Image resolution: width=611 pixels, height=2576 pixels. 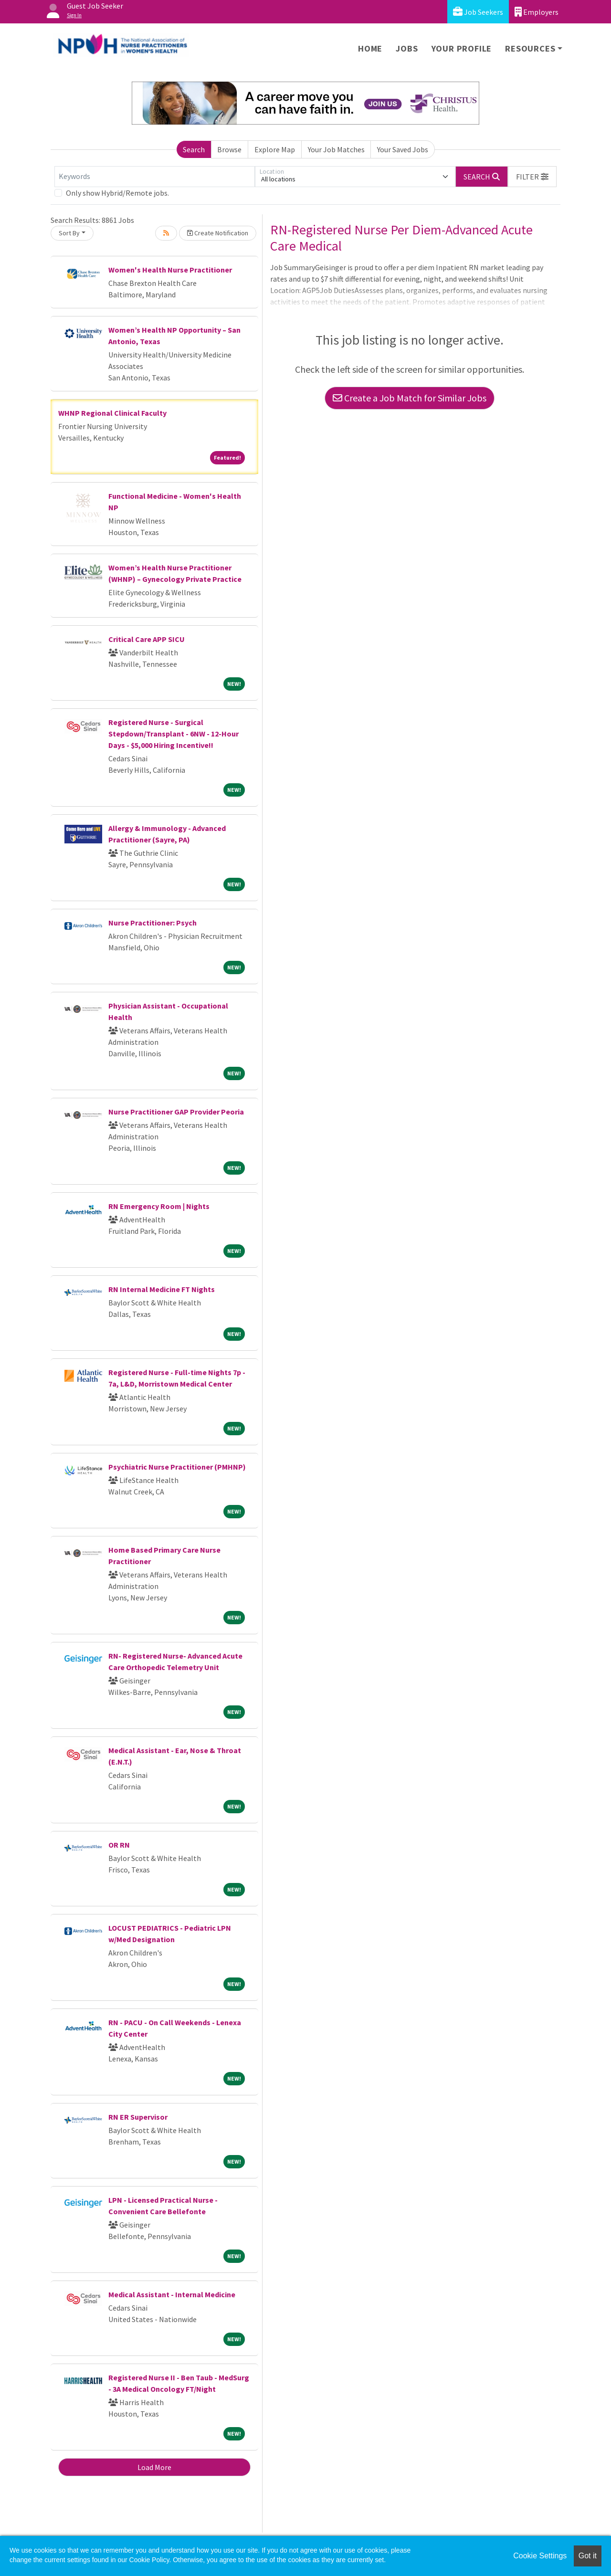 I want to click on [Keywords], so click(x=154, y=176).